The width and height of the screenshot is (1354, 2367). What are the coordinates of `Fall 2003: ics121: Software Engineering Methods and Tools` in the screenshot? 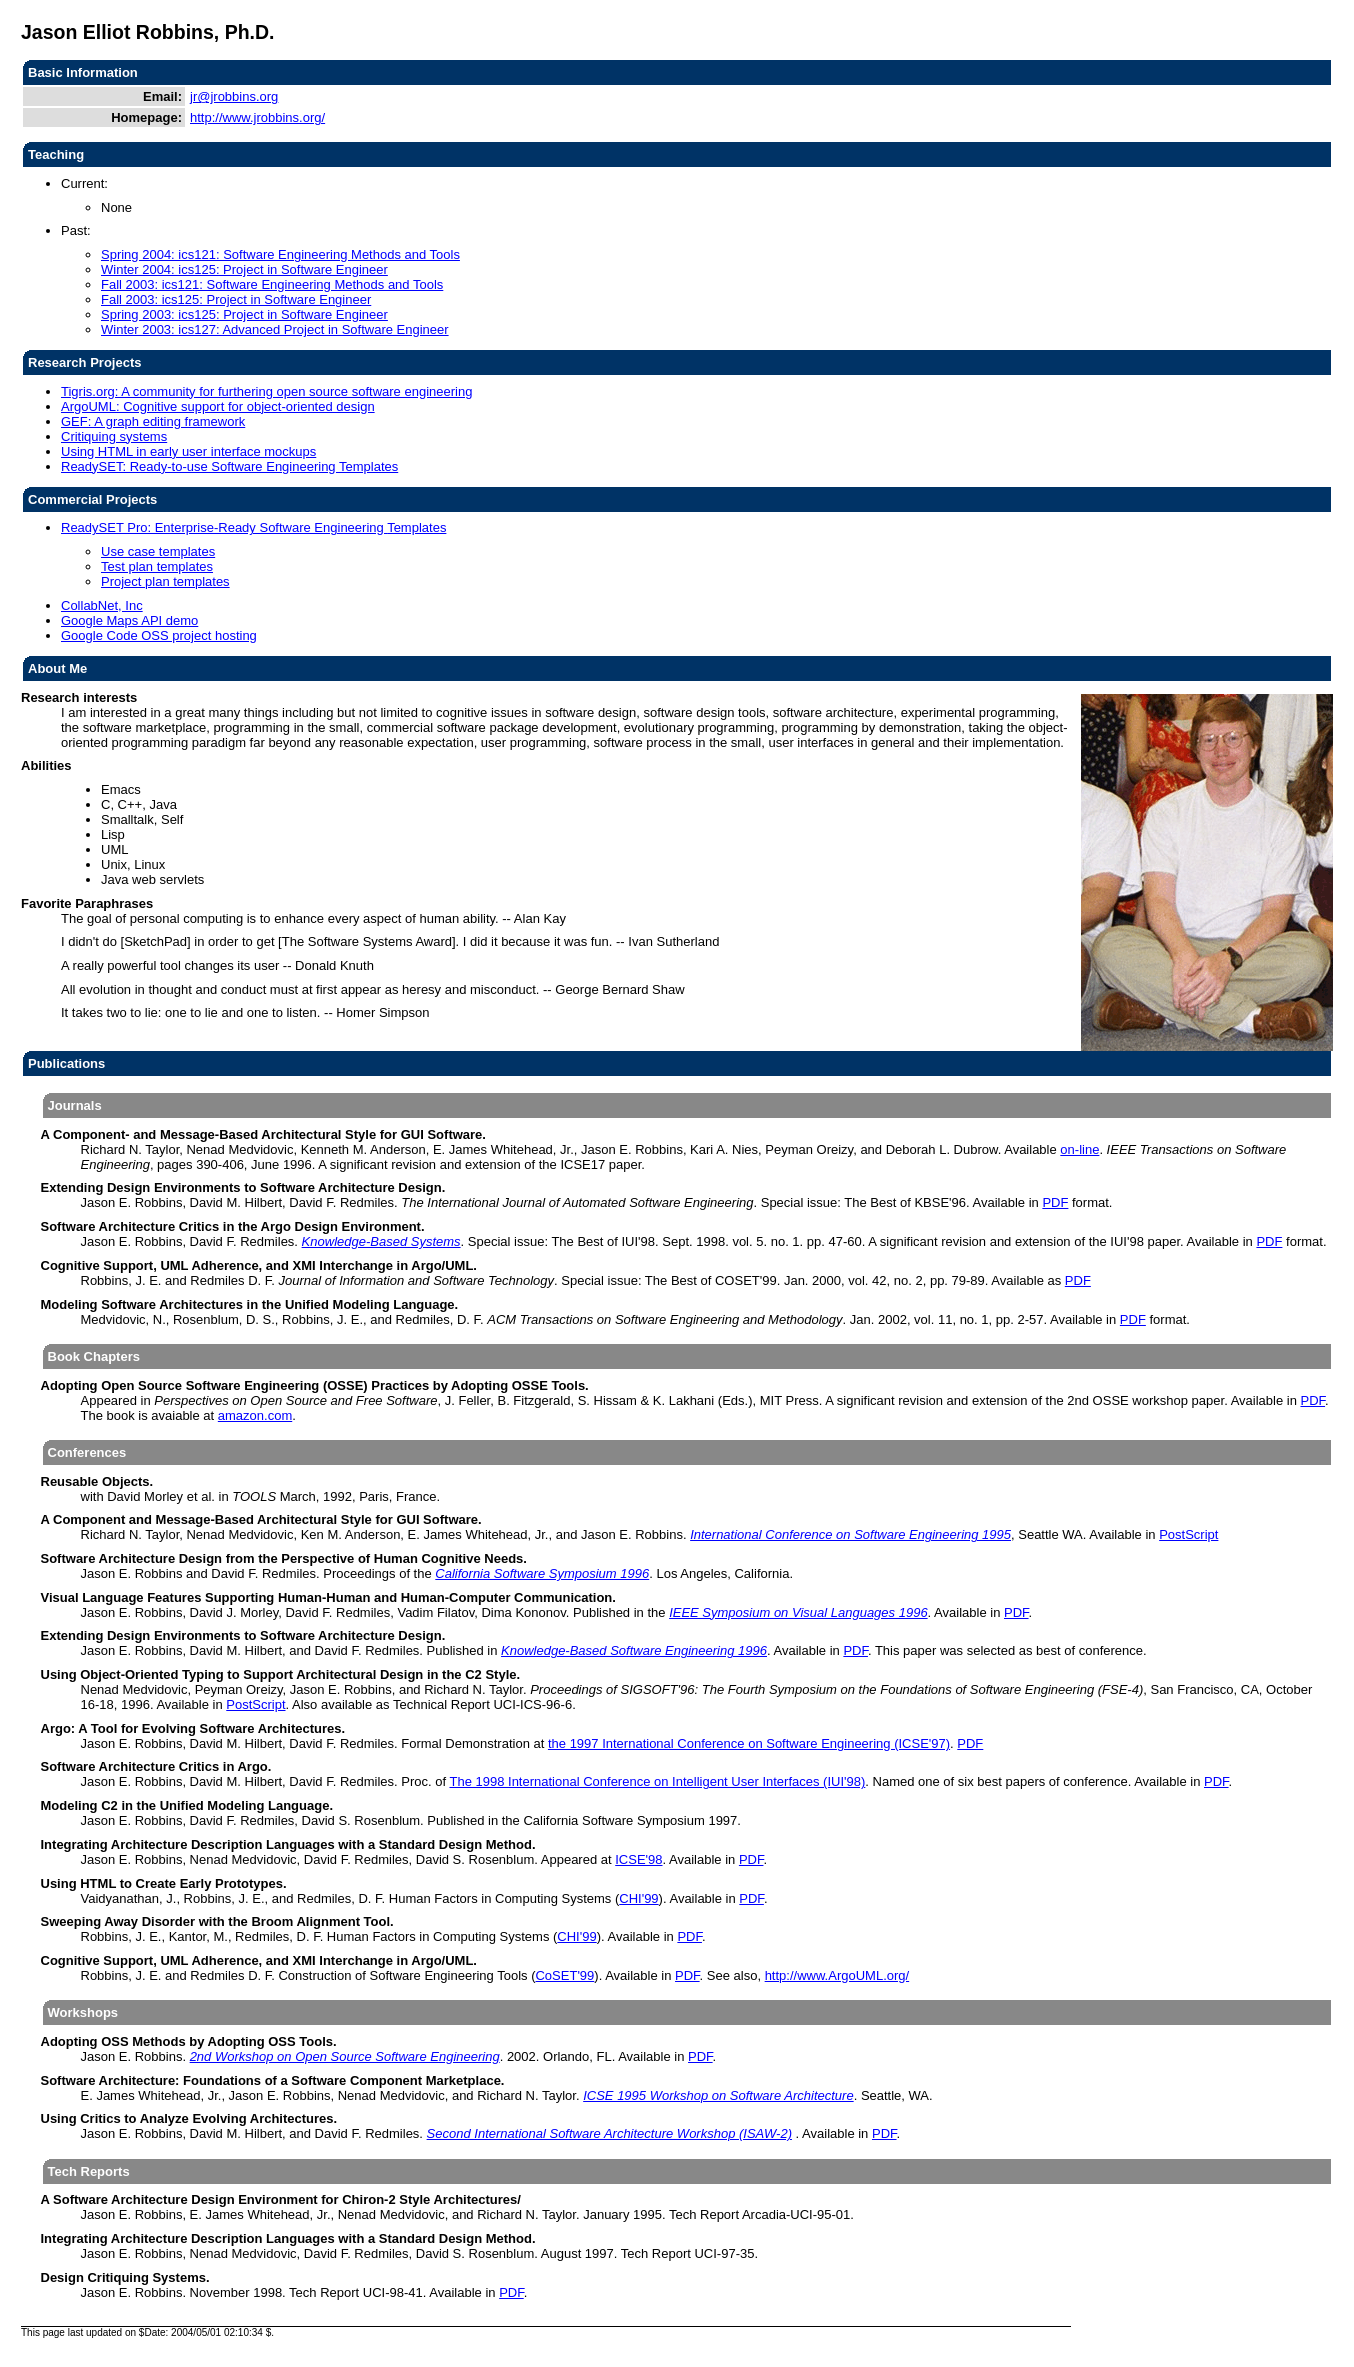 It's located at (272, 284).